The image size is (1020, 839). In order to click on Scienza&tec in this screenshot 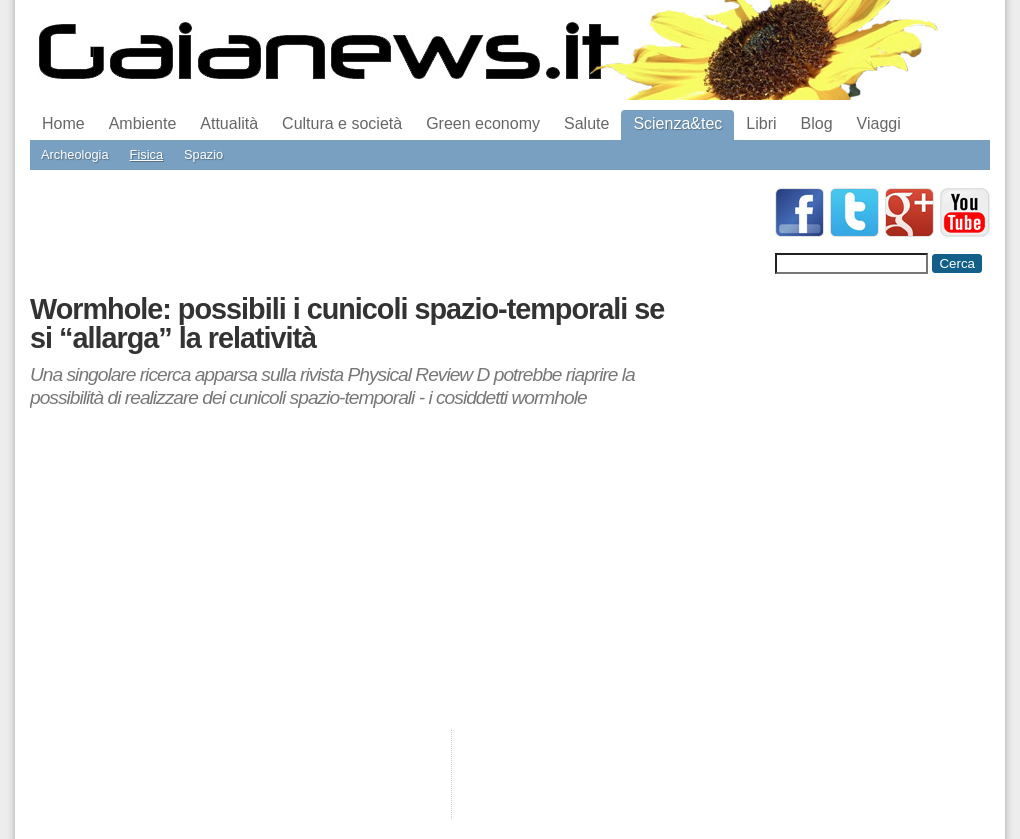, I will do `click(677, 123)`.